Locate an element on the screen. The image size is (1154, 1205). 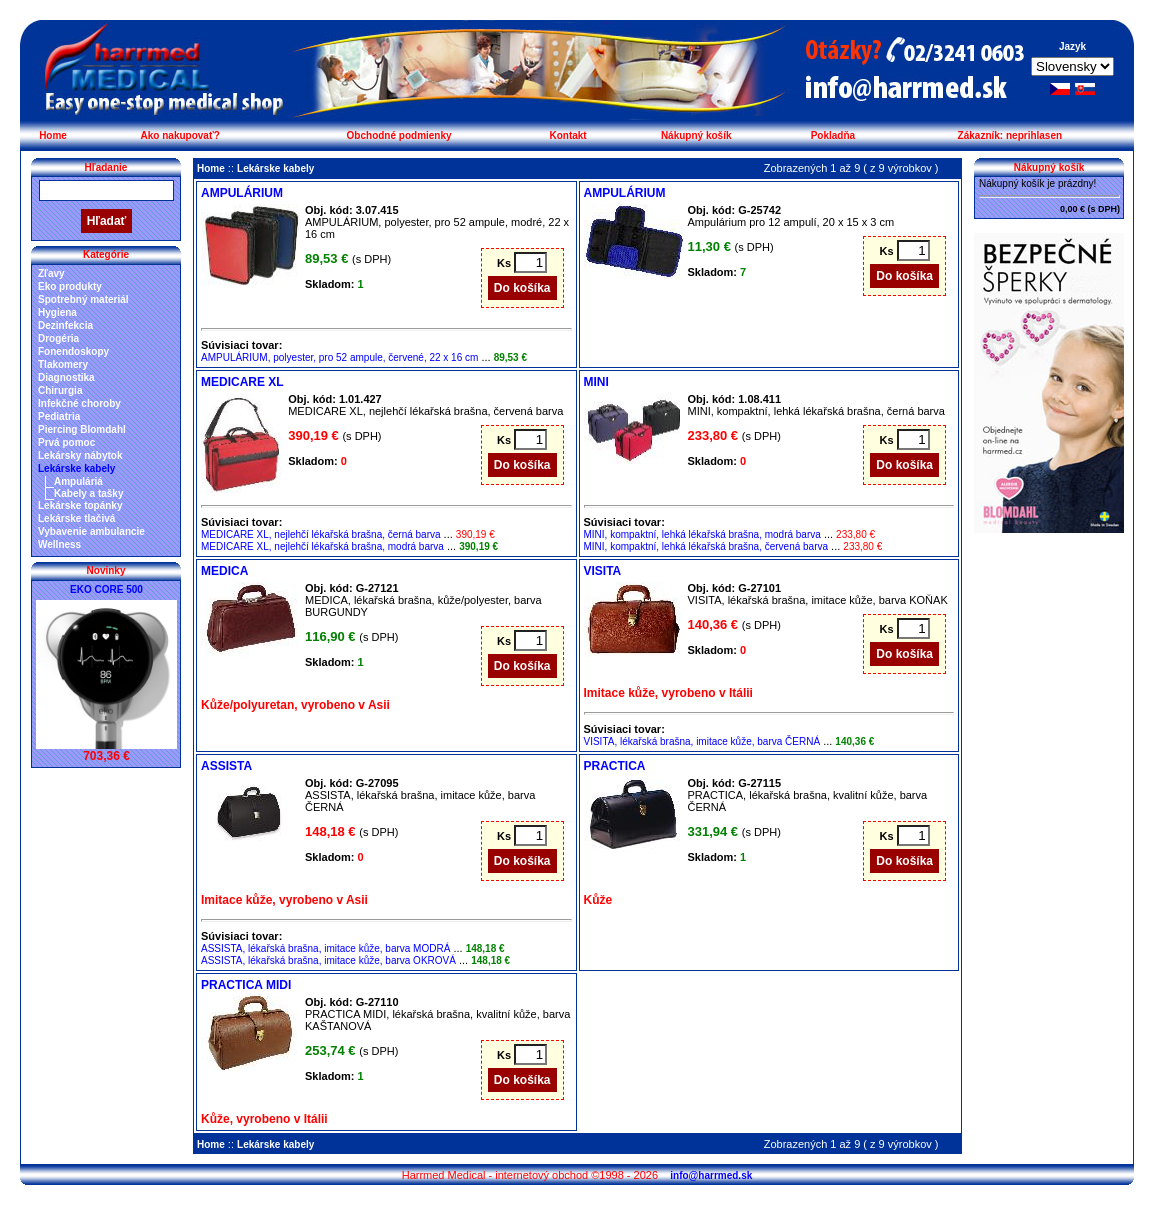
Piercing Blomdahl is located at coordinates (82, 429).